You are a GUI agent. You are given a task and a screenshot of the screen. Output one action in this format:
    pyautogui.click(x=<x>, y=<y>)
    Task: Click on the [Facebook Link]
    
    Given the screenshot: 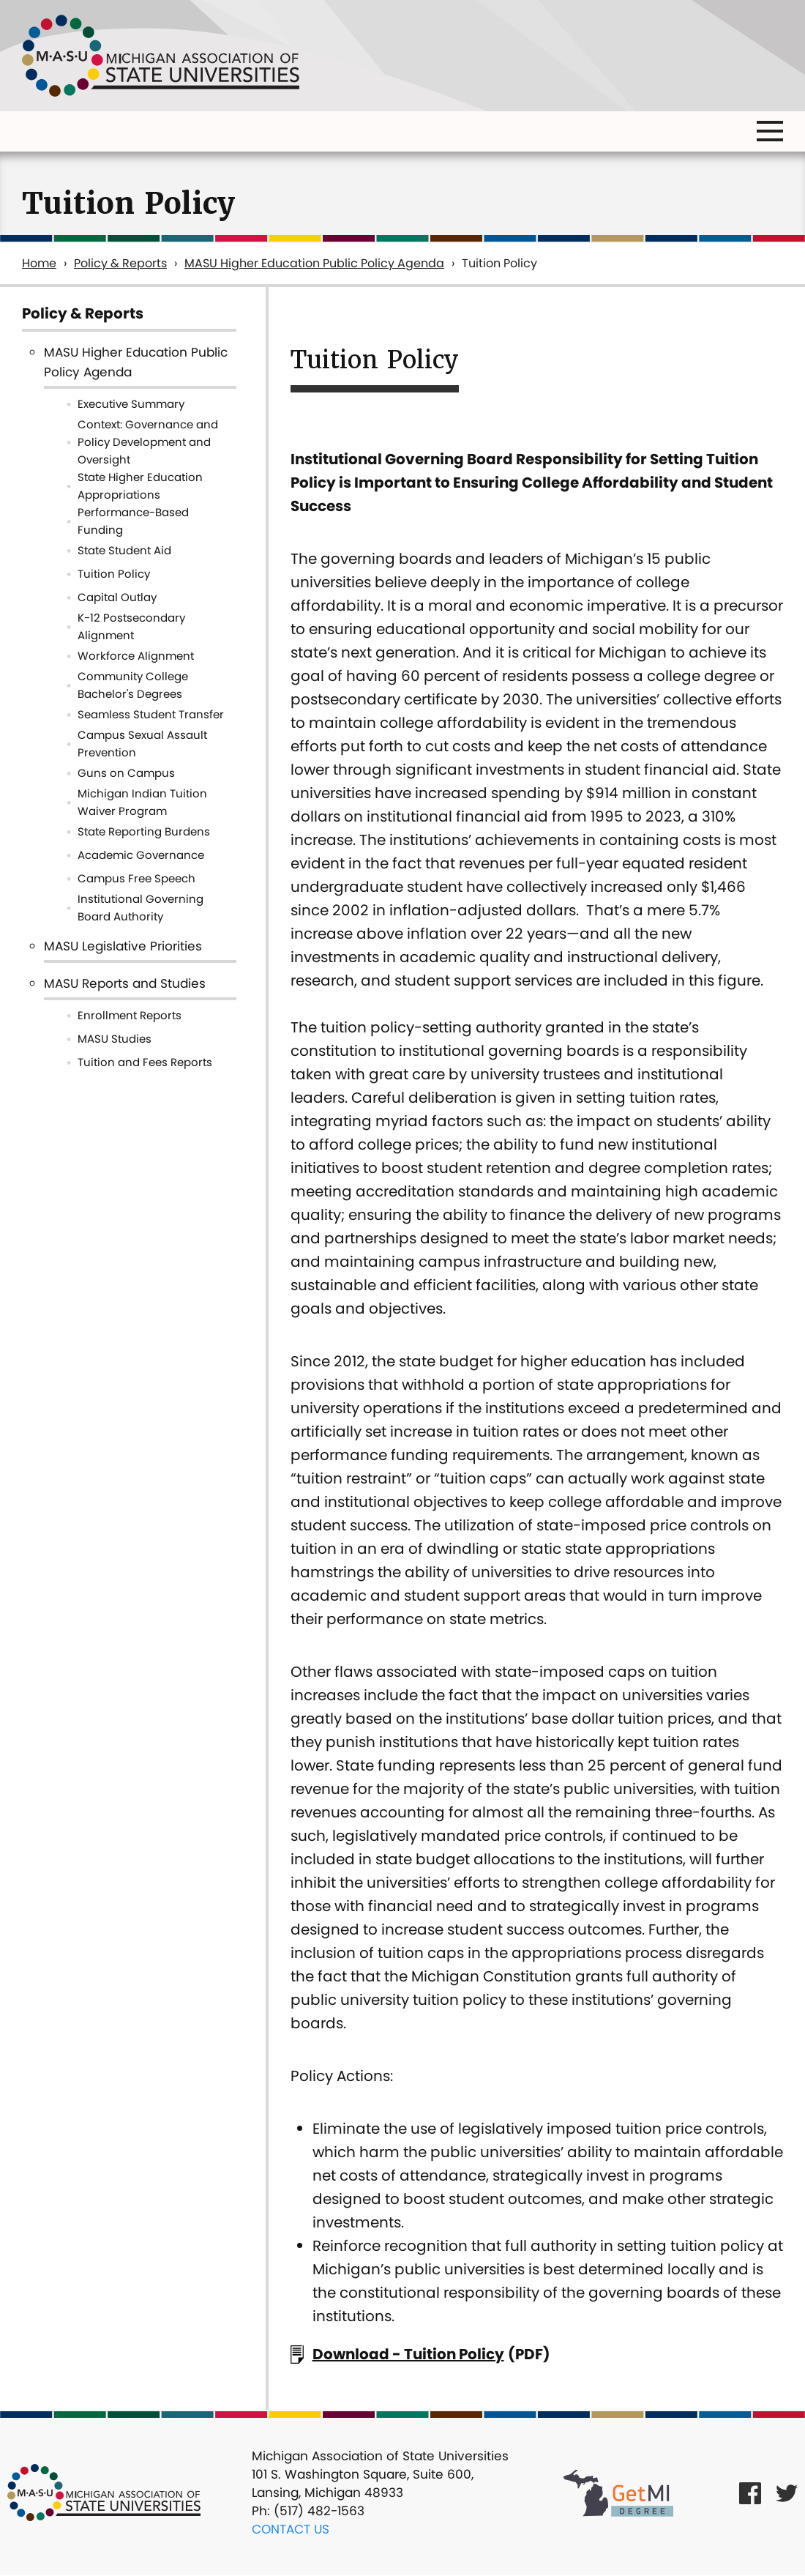 What is the action you would take?
    pyautogui.click(x=750, y=2493)
    